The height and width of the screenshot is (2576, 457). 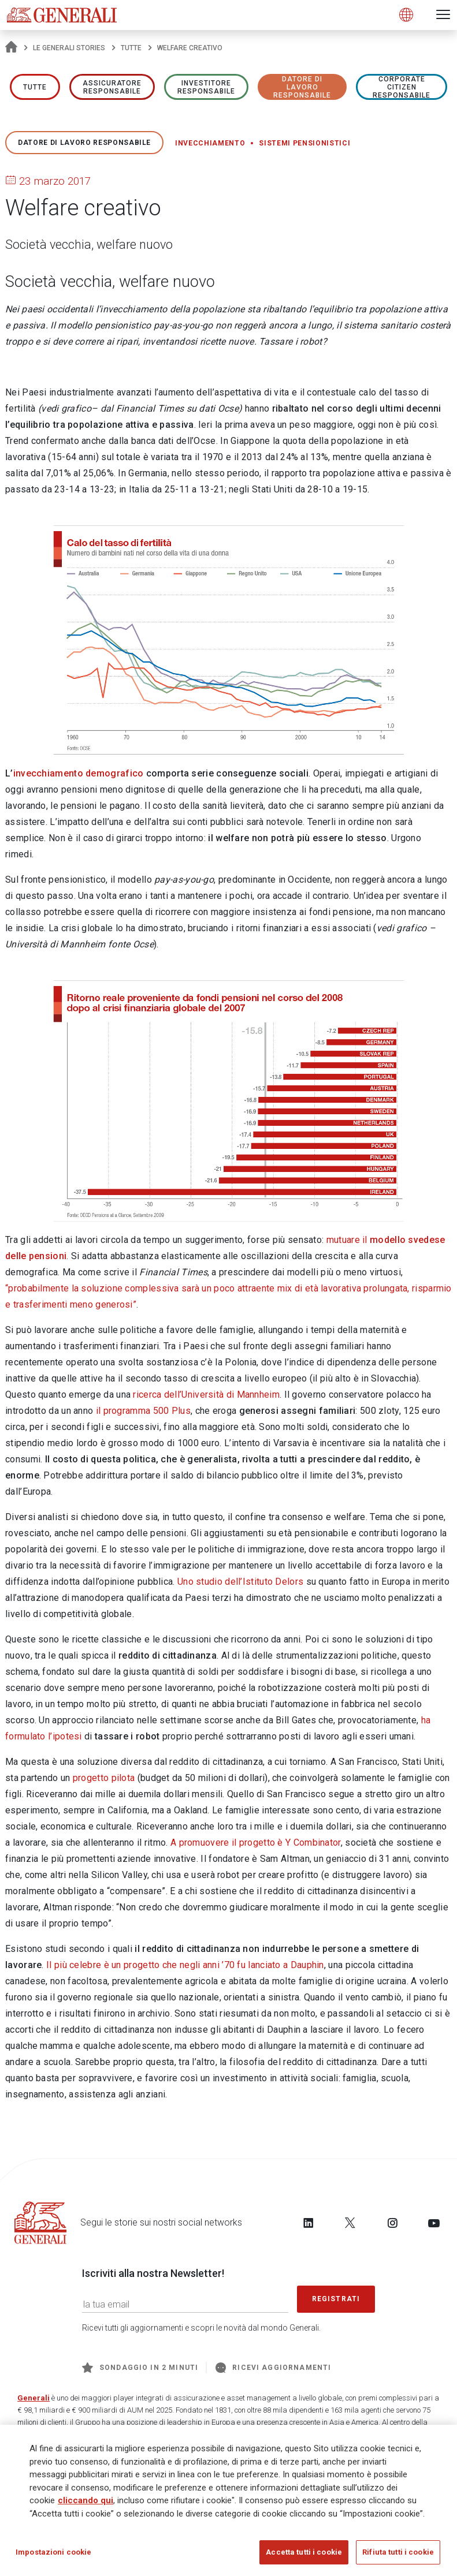 What do you see at coordinates (398, 2553) in the screenshot?
I see `Rifiuta tutti i cookie` at bounding box center [398, 2553].